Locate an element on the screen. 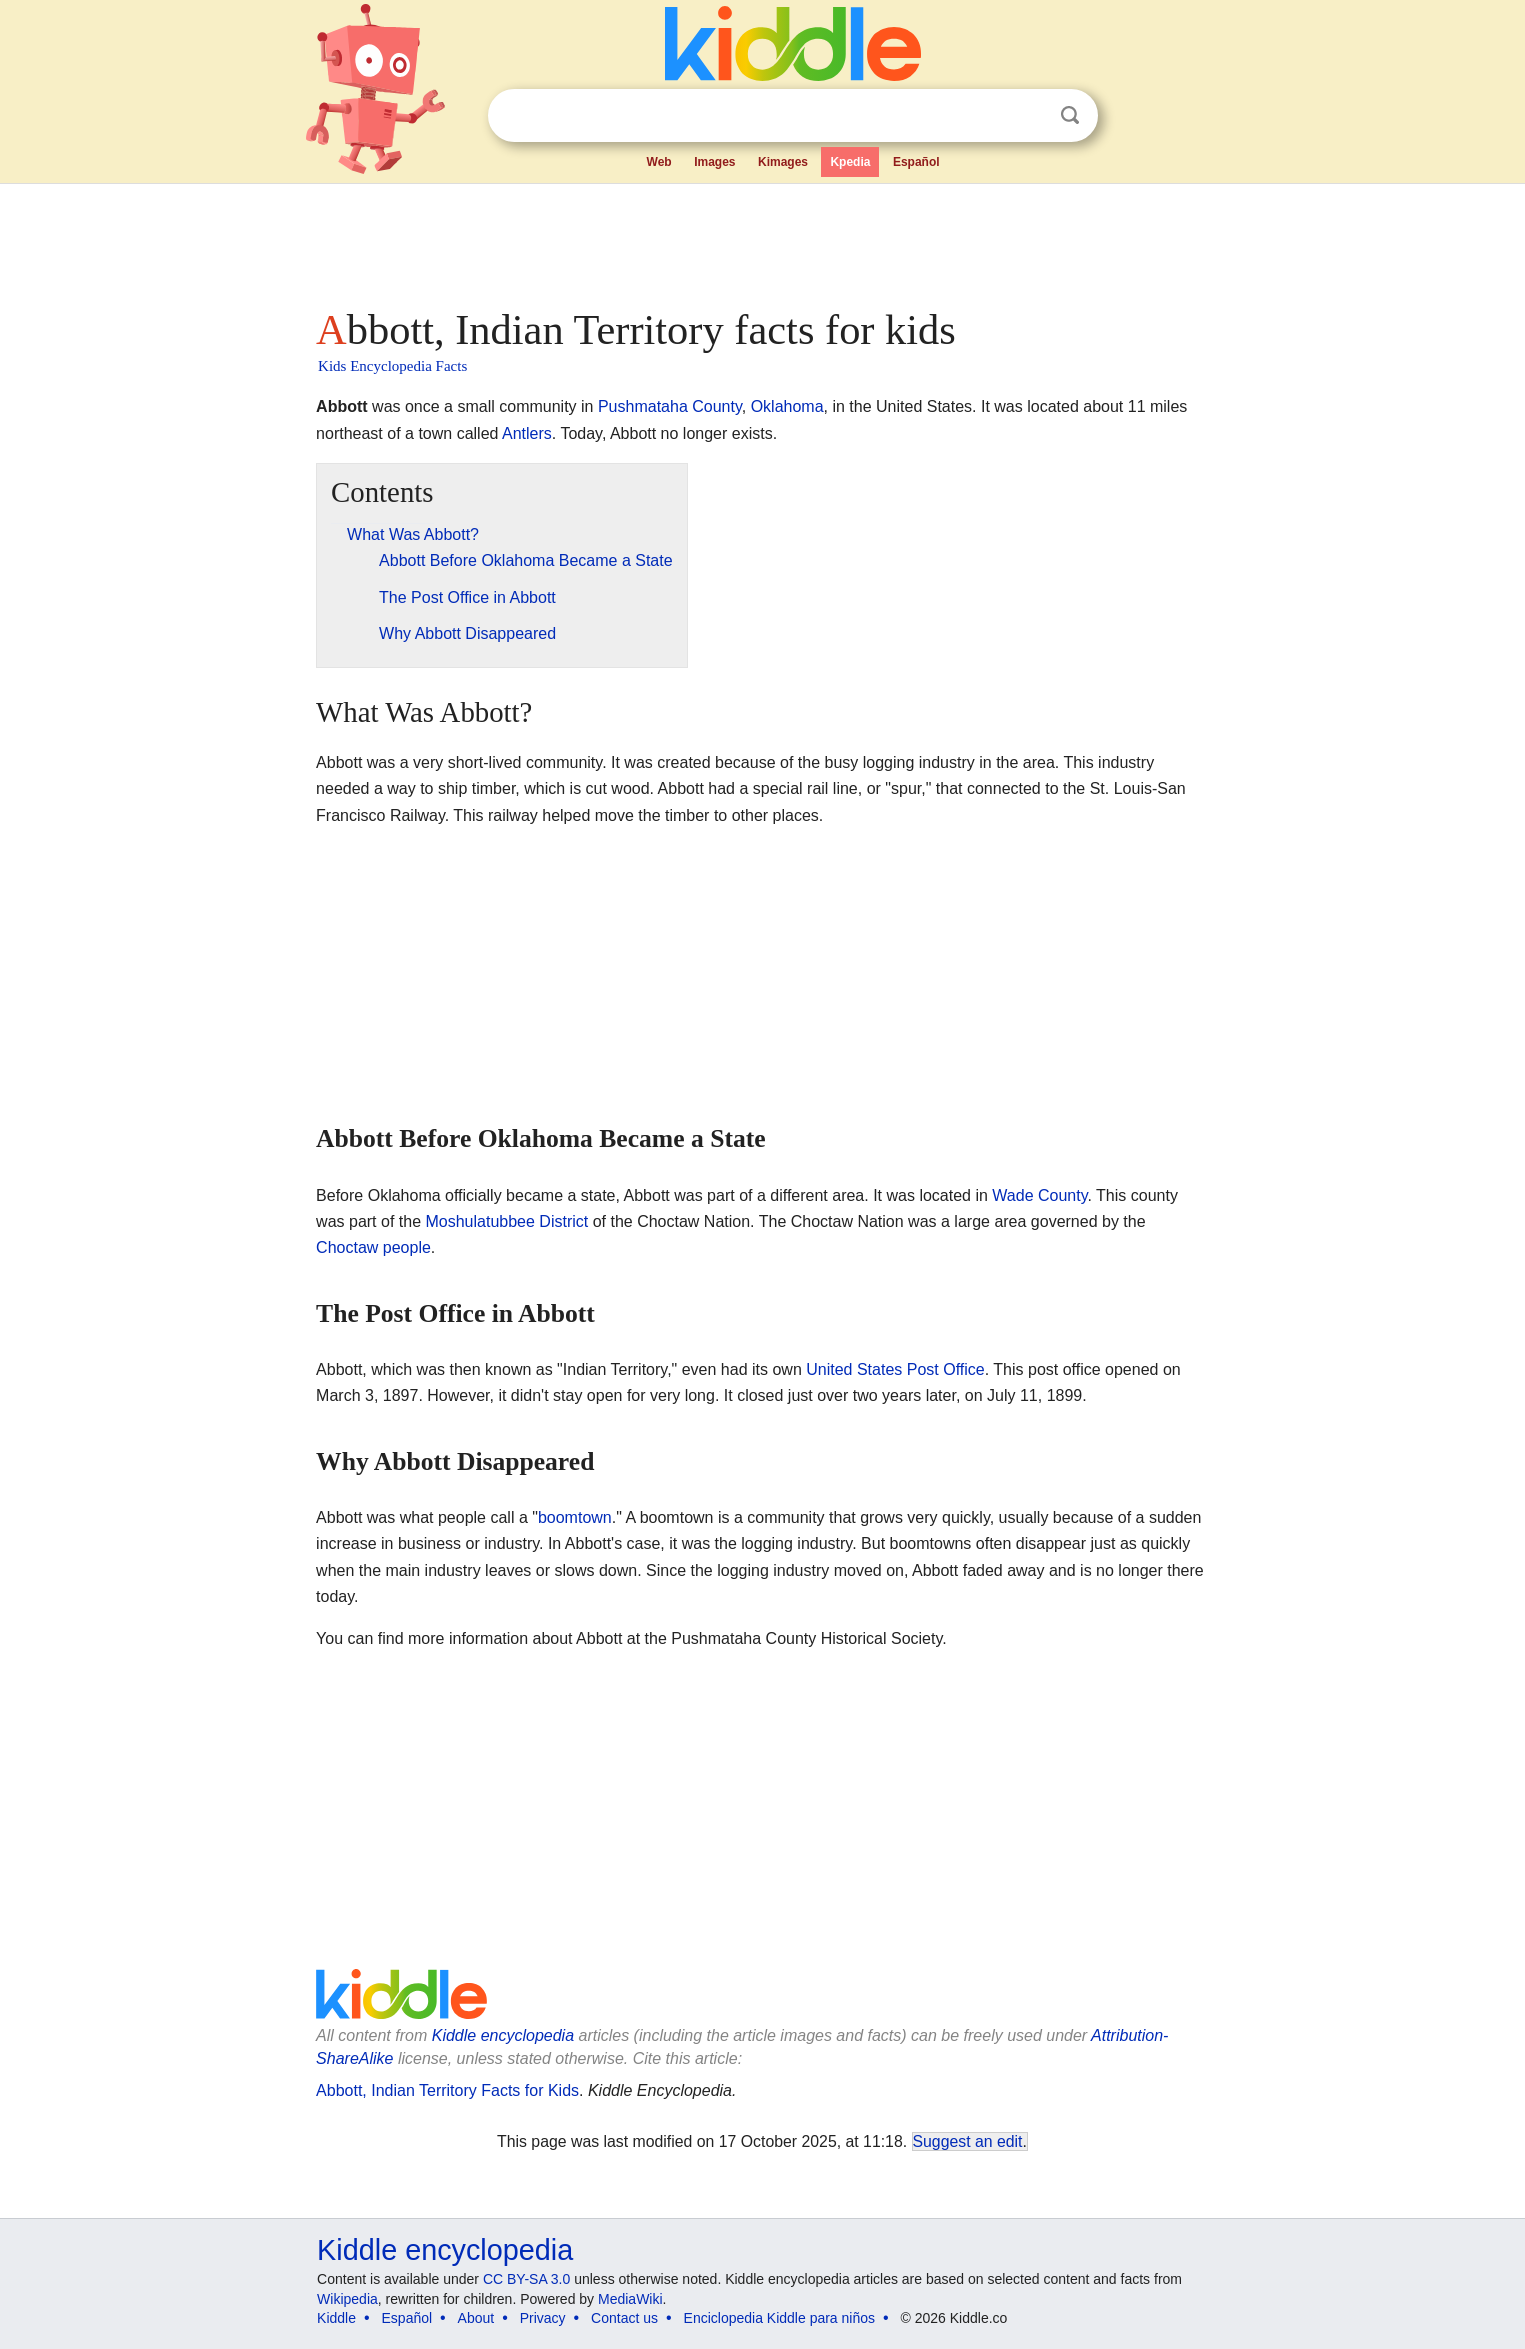  Web is located at coordinates (659, 162).